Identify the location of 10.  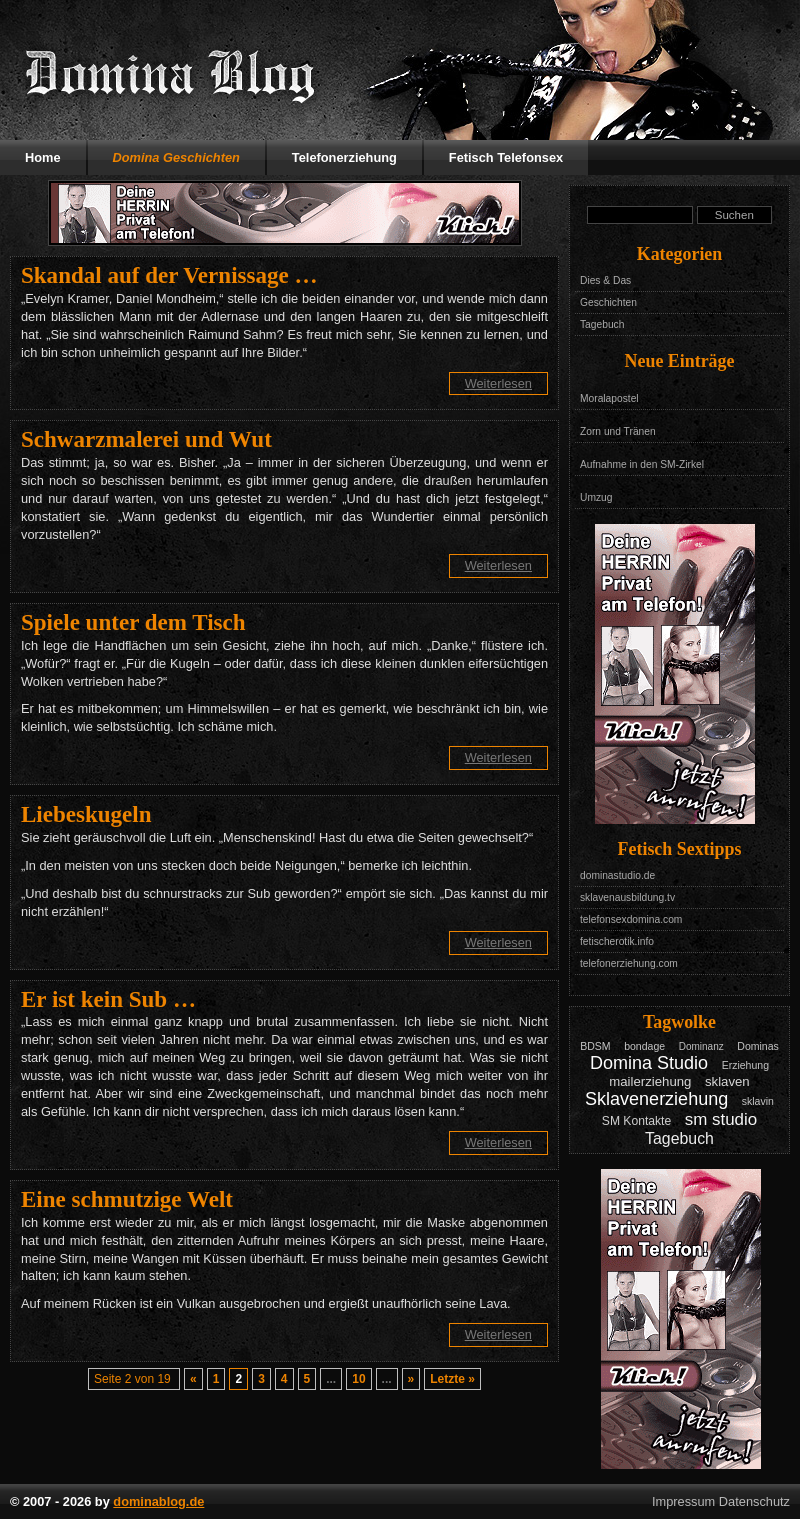
(358, 1379).